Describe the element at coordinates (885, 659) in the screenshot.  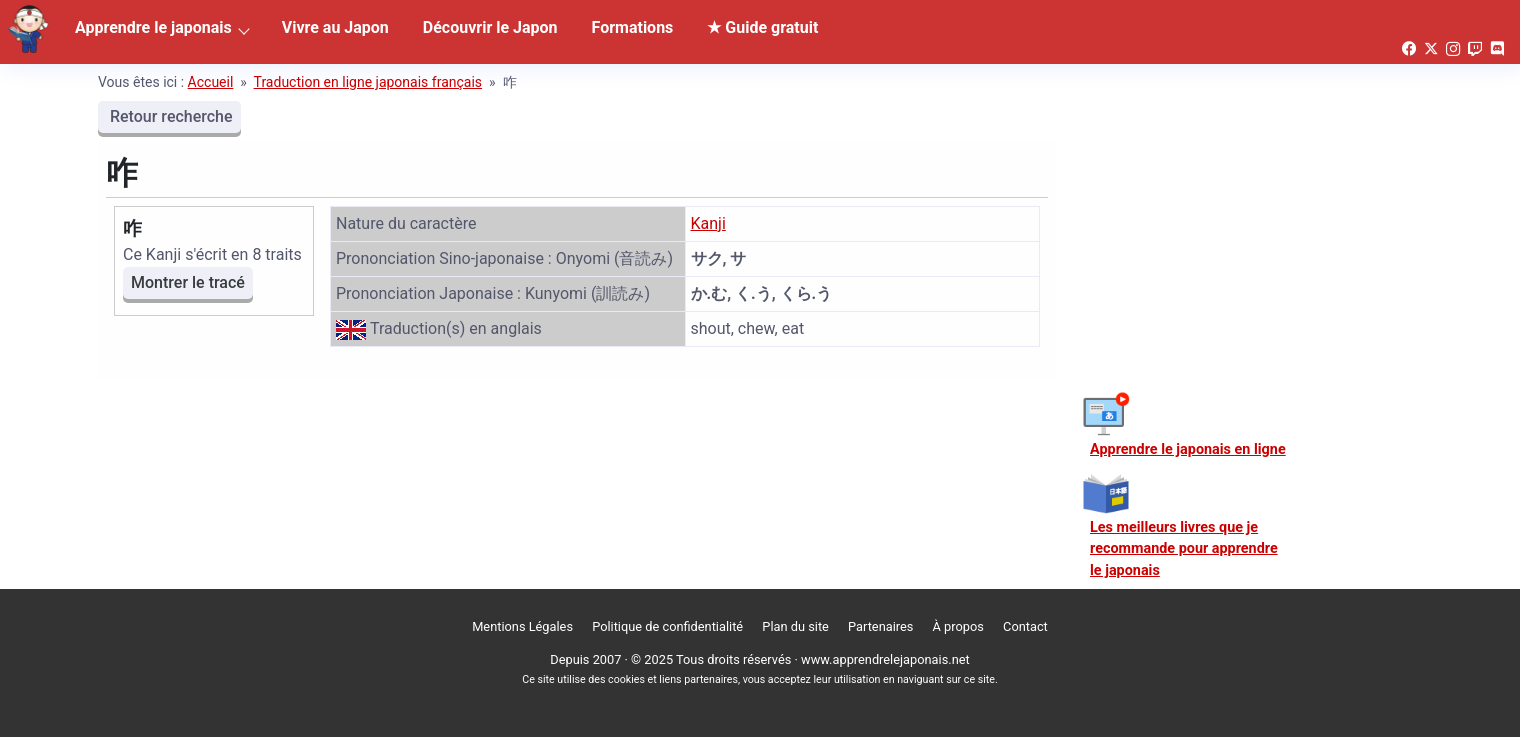
I see `www.apprendrelejaponais.net` at that location.